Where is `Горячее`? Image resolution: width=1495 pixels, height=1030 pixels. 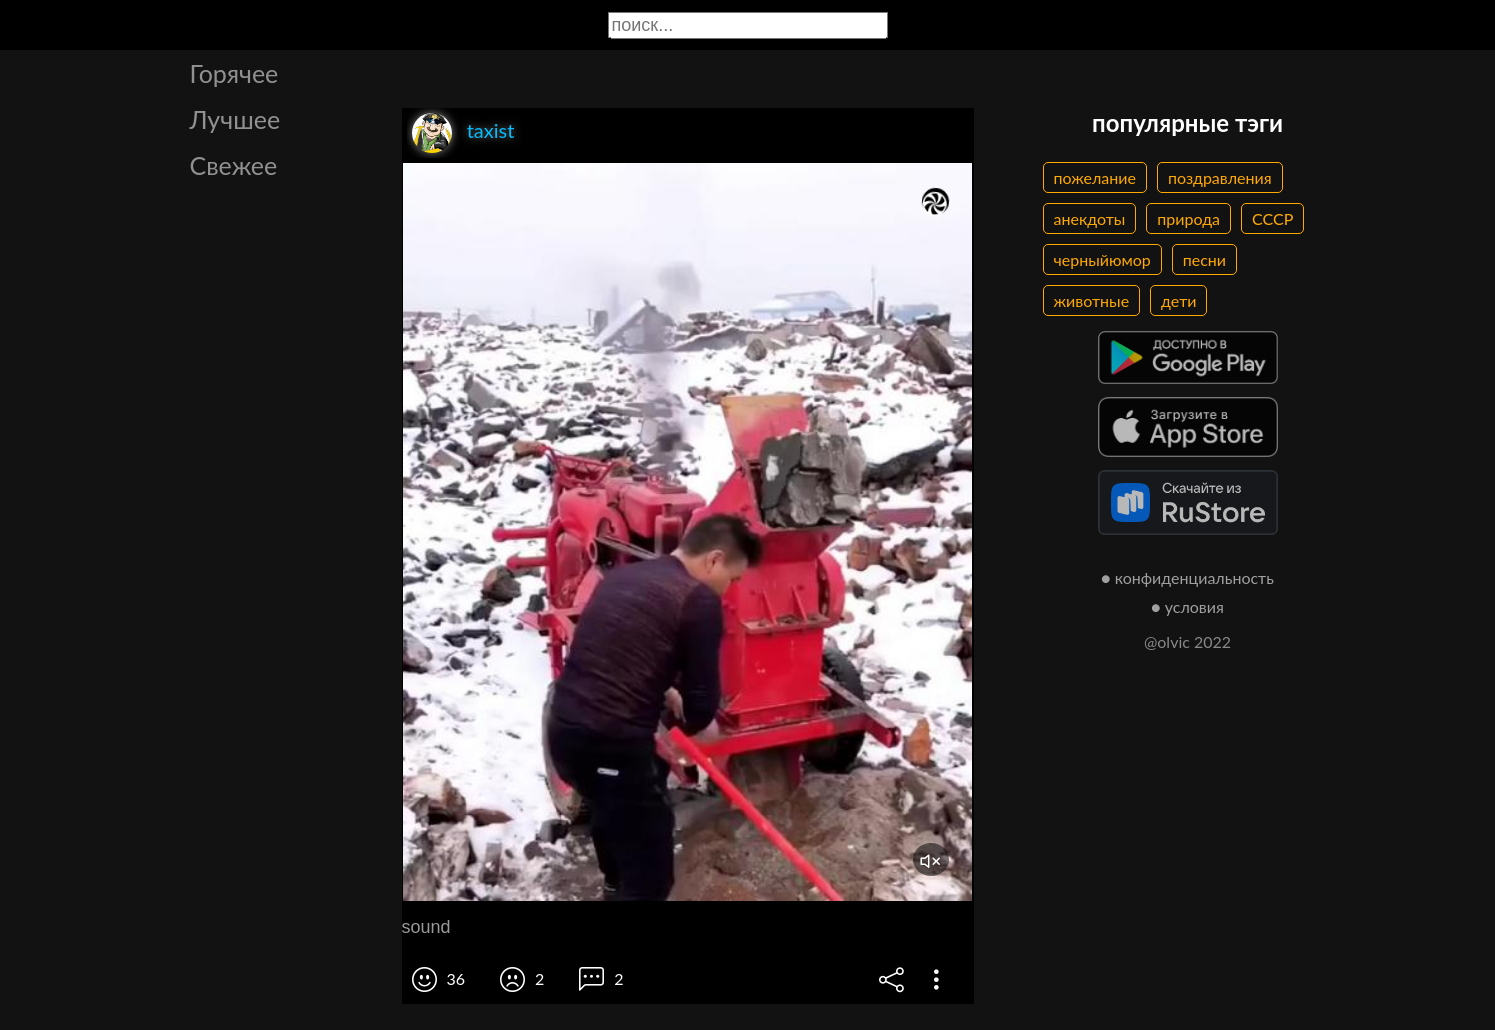 Горячее is located at coordinates (234, 73).